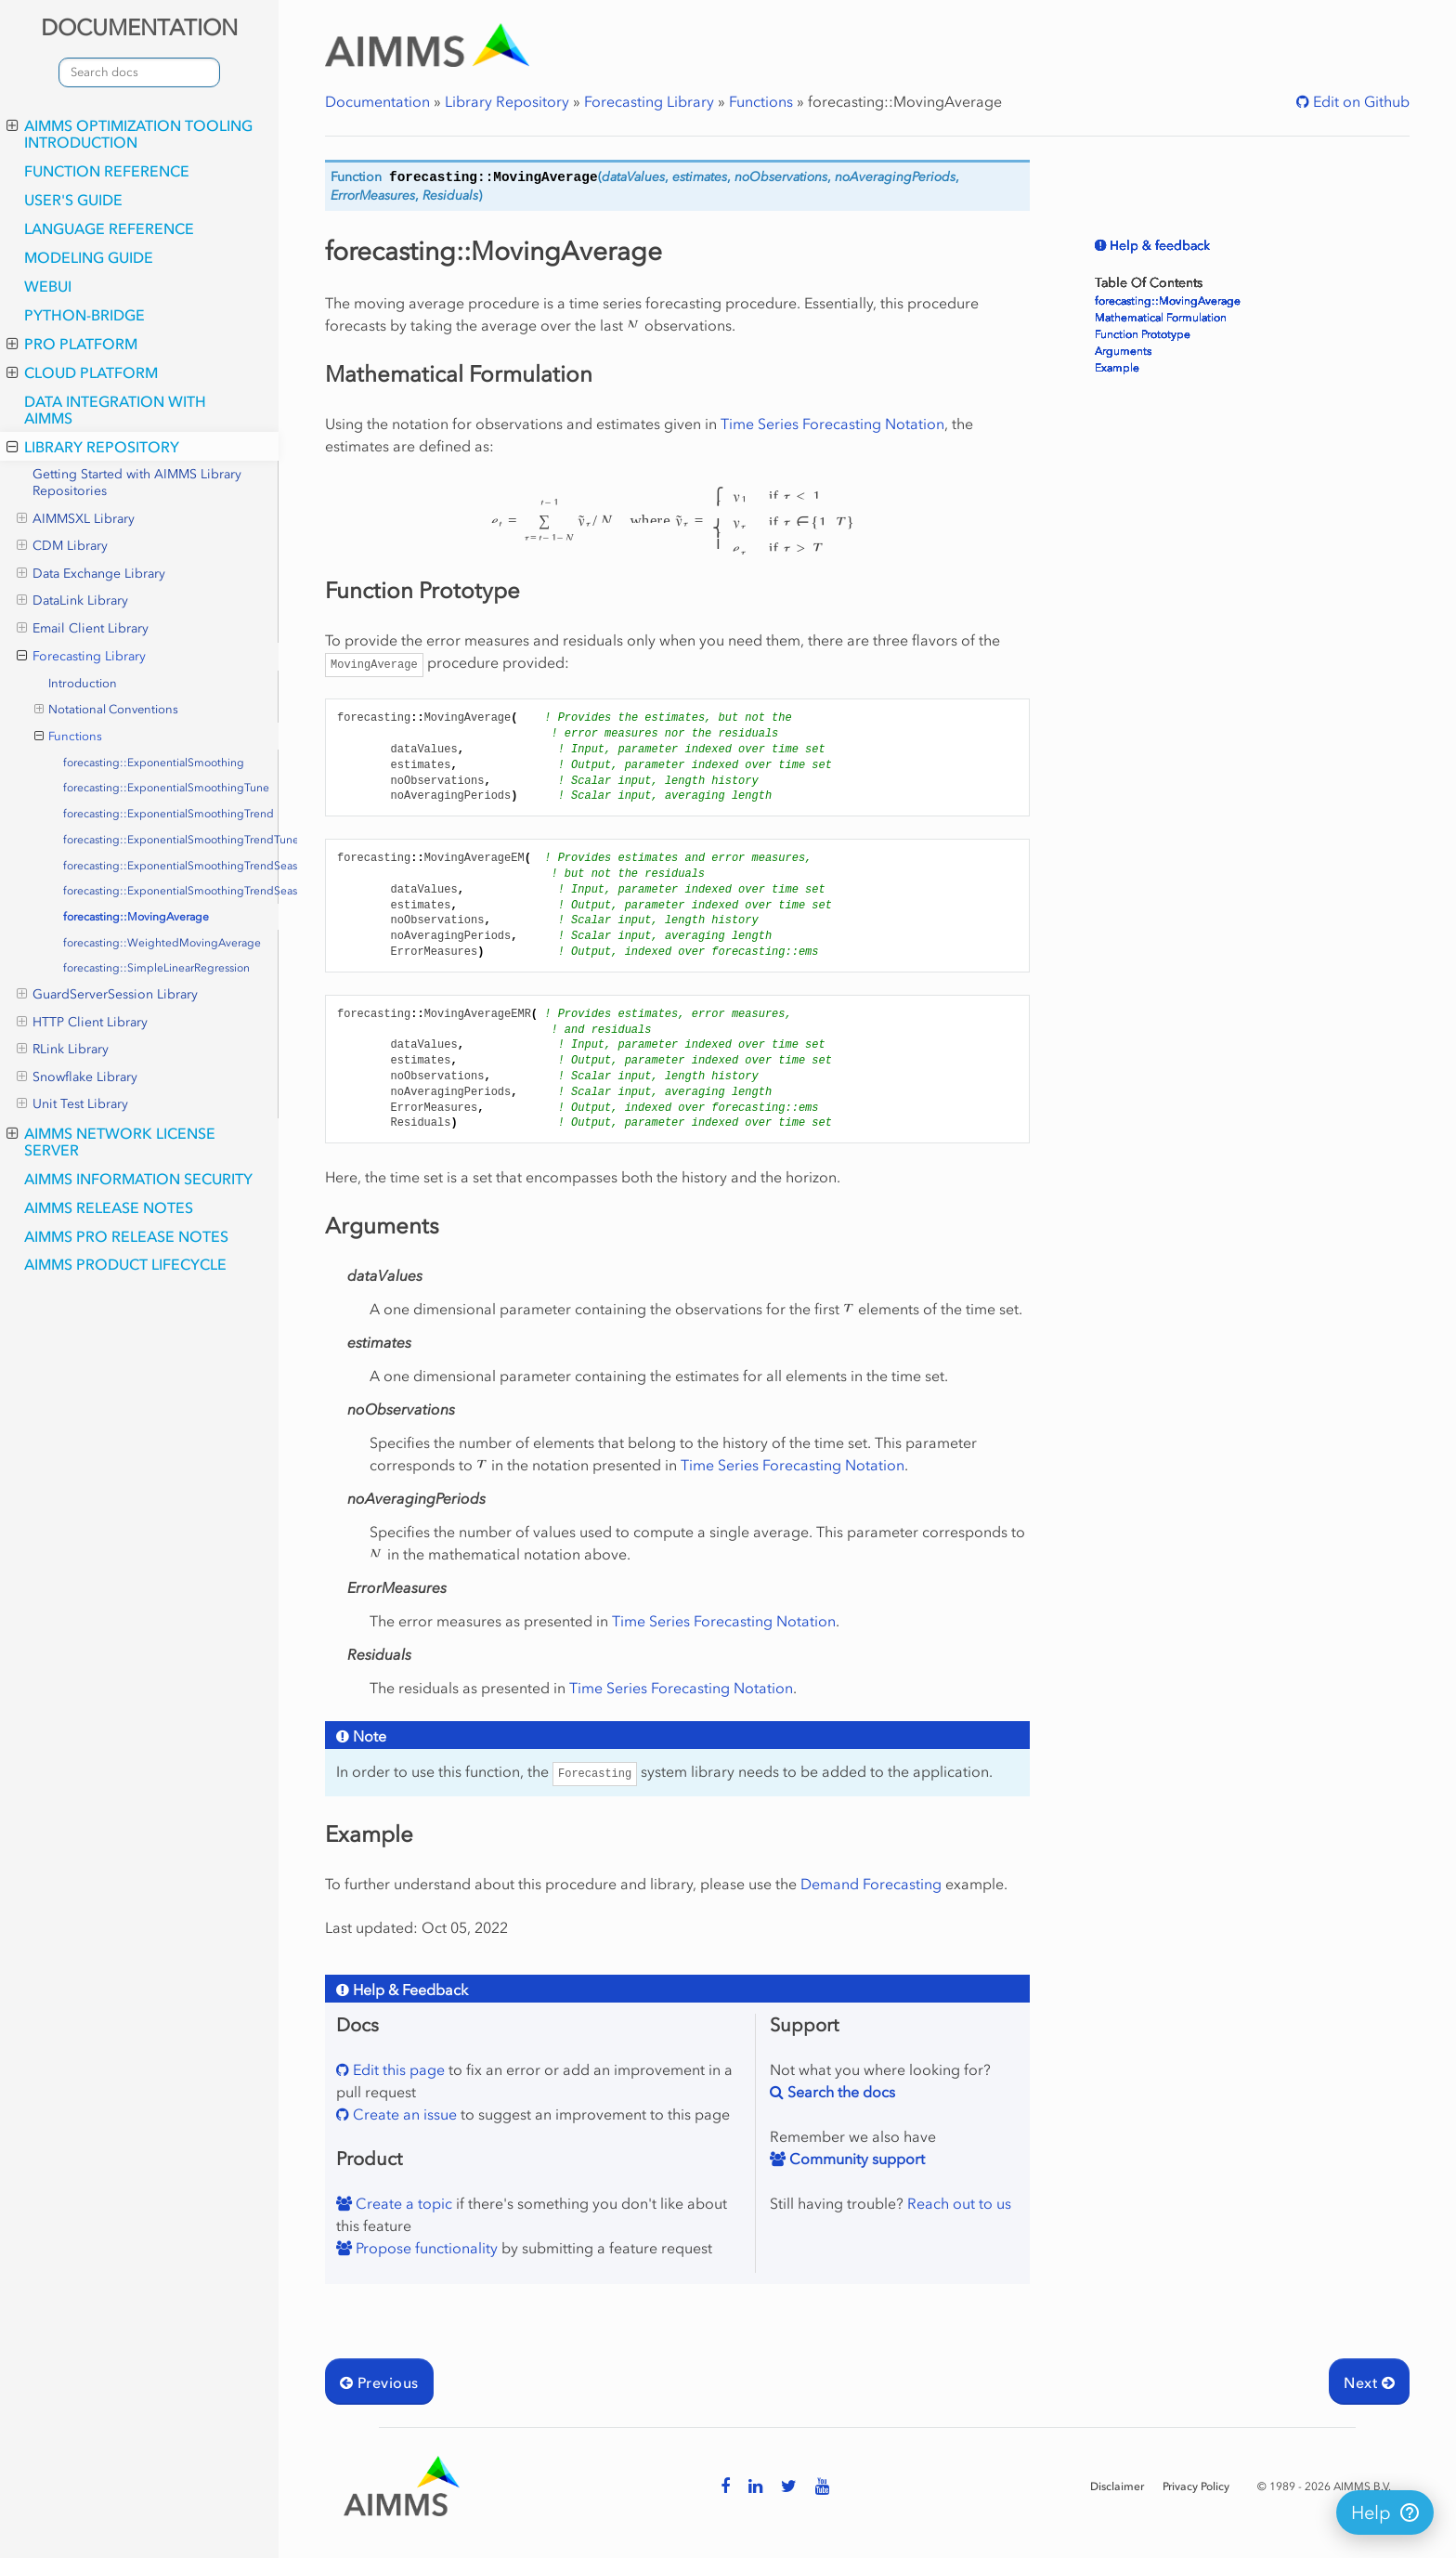 The width and height of the screenshot is (1456, 2558). Describe the element at coordinates (83, 628) in the screenshot. I see `Email Client Library` at that location.